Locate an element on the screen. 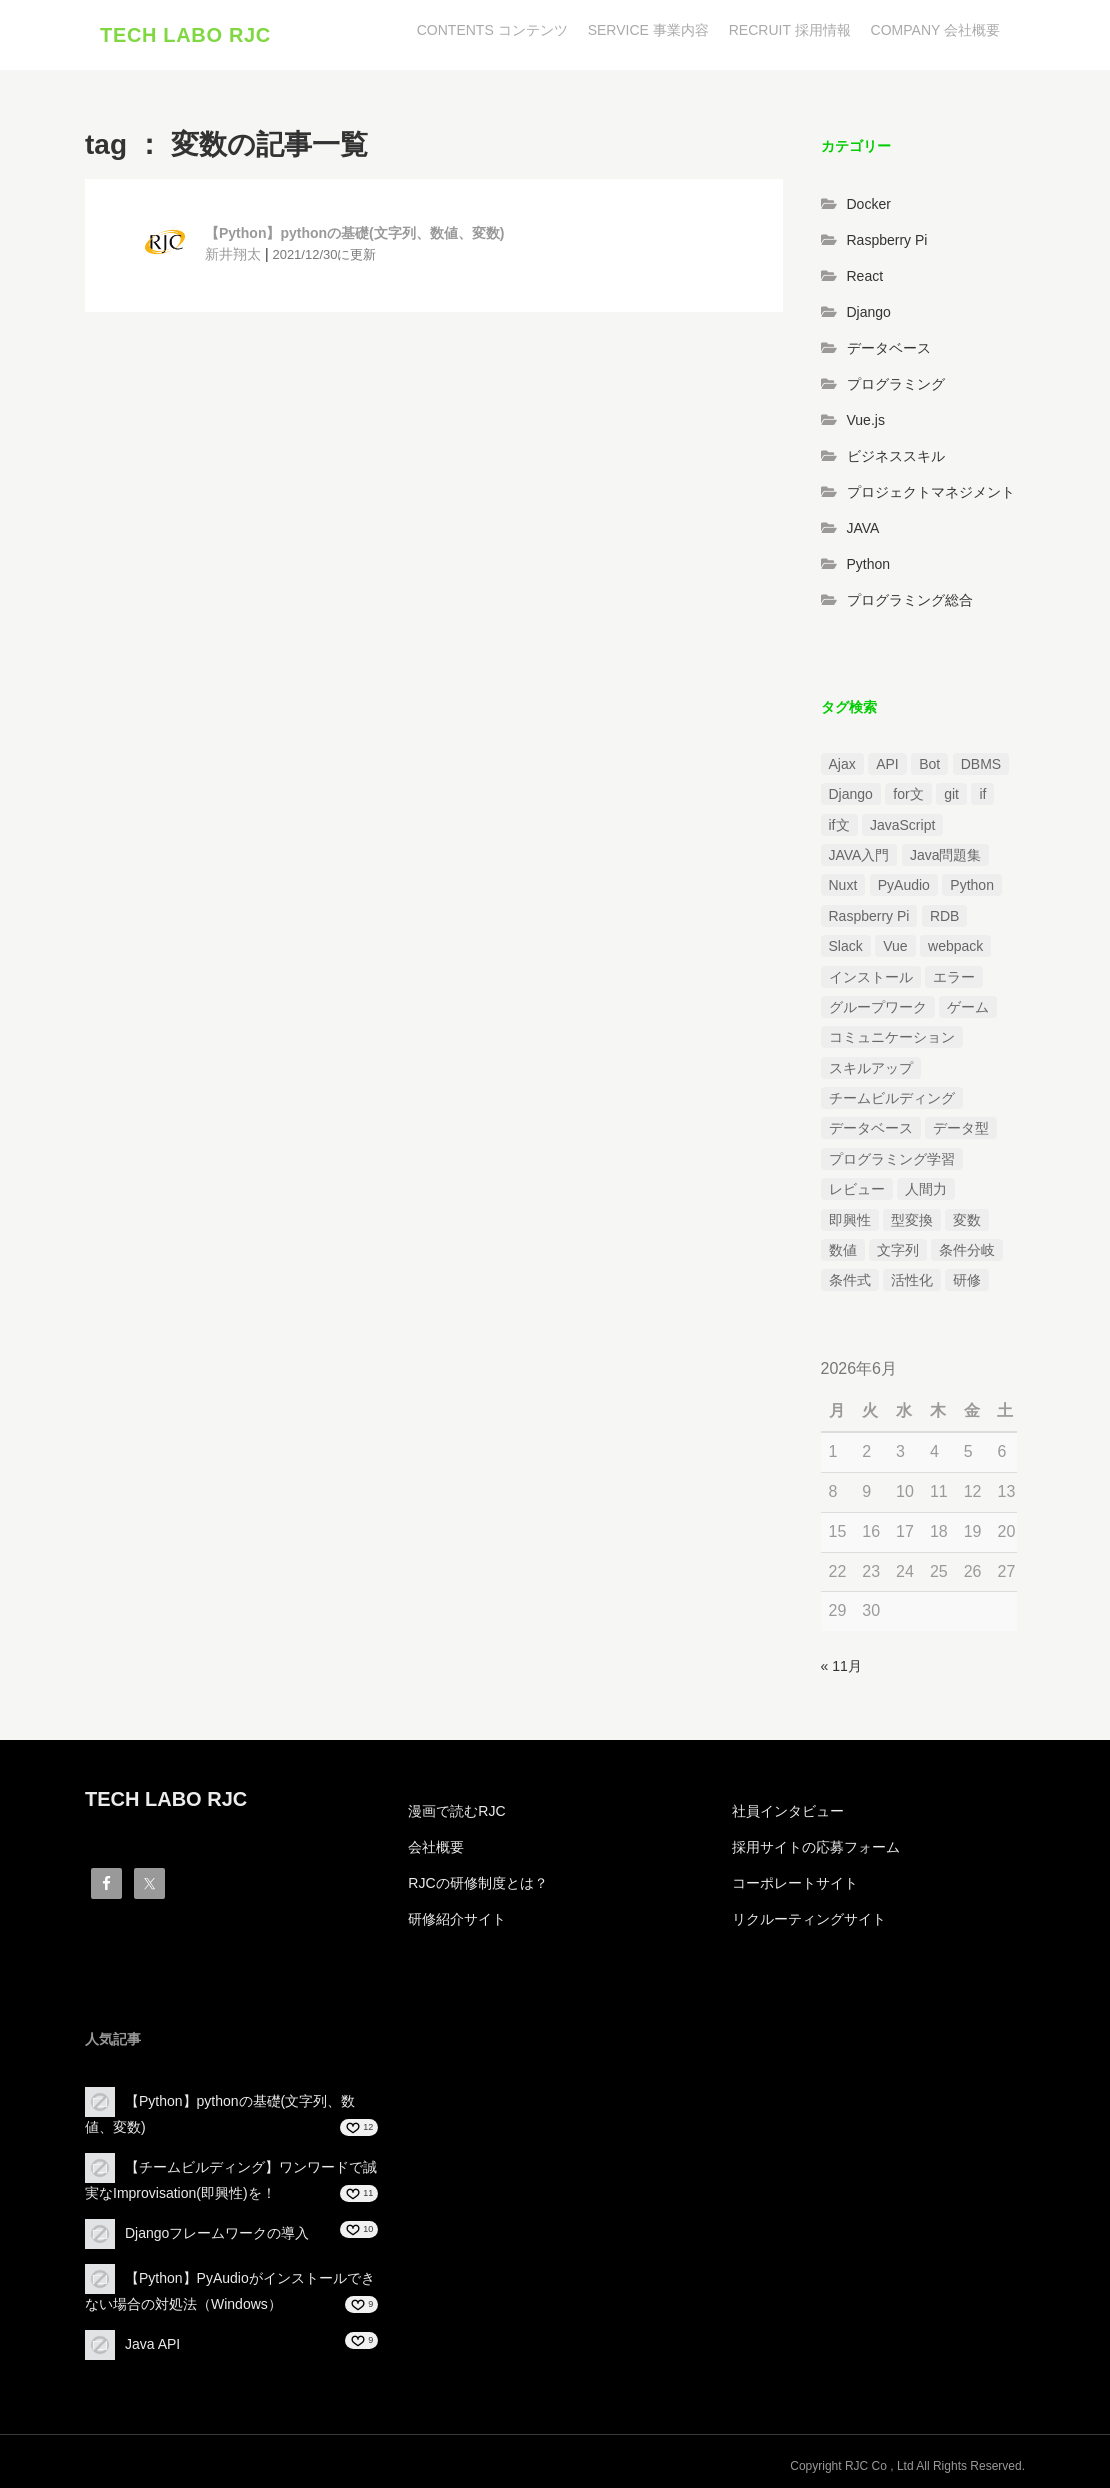 This screenshot has width=1110, height=2488. 【Python】pythonの基礎(文字列、数値、変数) is located at coordinates (354, 233).